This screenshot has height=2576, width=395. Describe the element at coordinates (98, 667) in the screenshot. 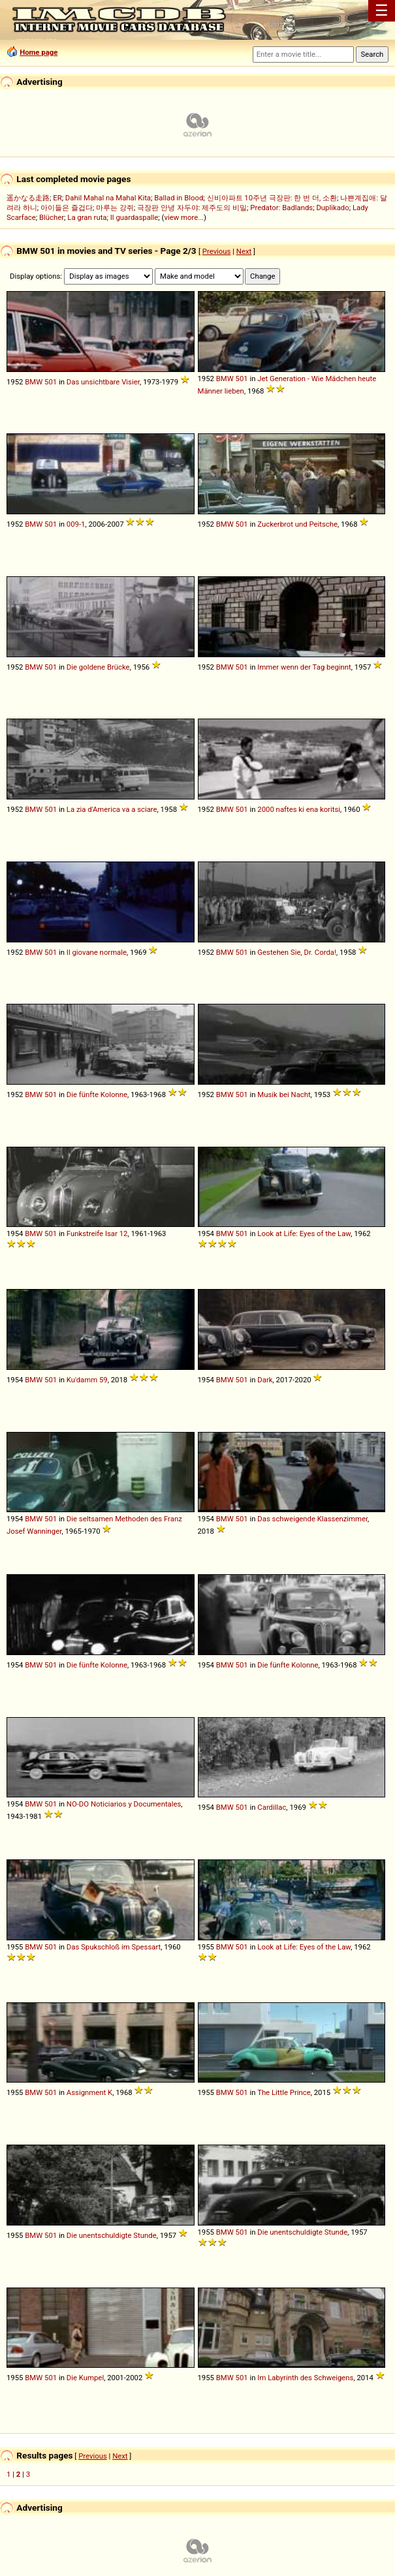

I see `Die goldene Brücke` at that location.